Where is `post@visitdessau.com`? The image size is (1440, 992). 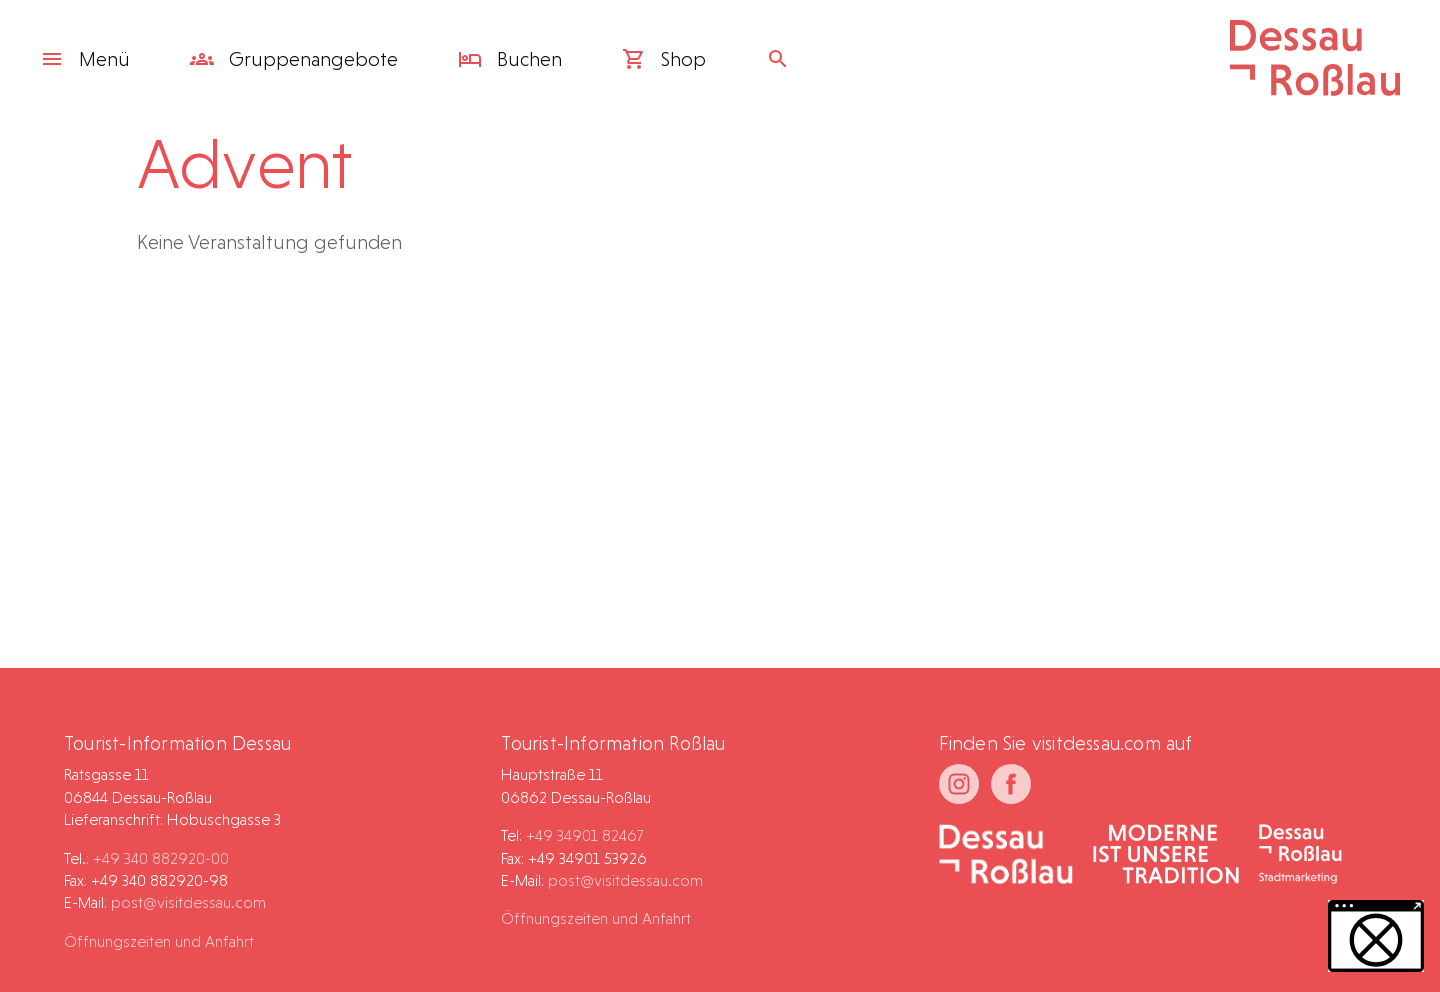
post@visitdessau.com is located at coordinates (188, 902).